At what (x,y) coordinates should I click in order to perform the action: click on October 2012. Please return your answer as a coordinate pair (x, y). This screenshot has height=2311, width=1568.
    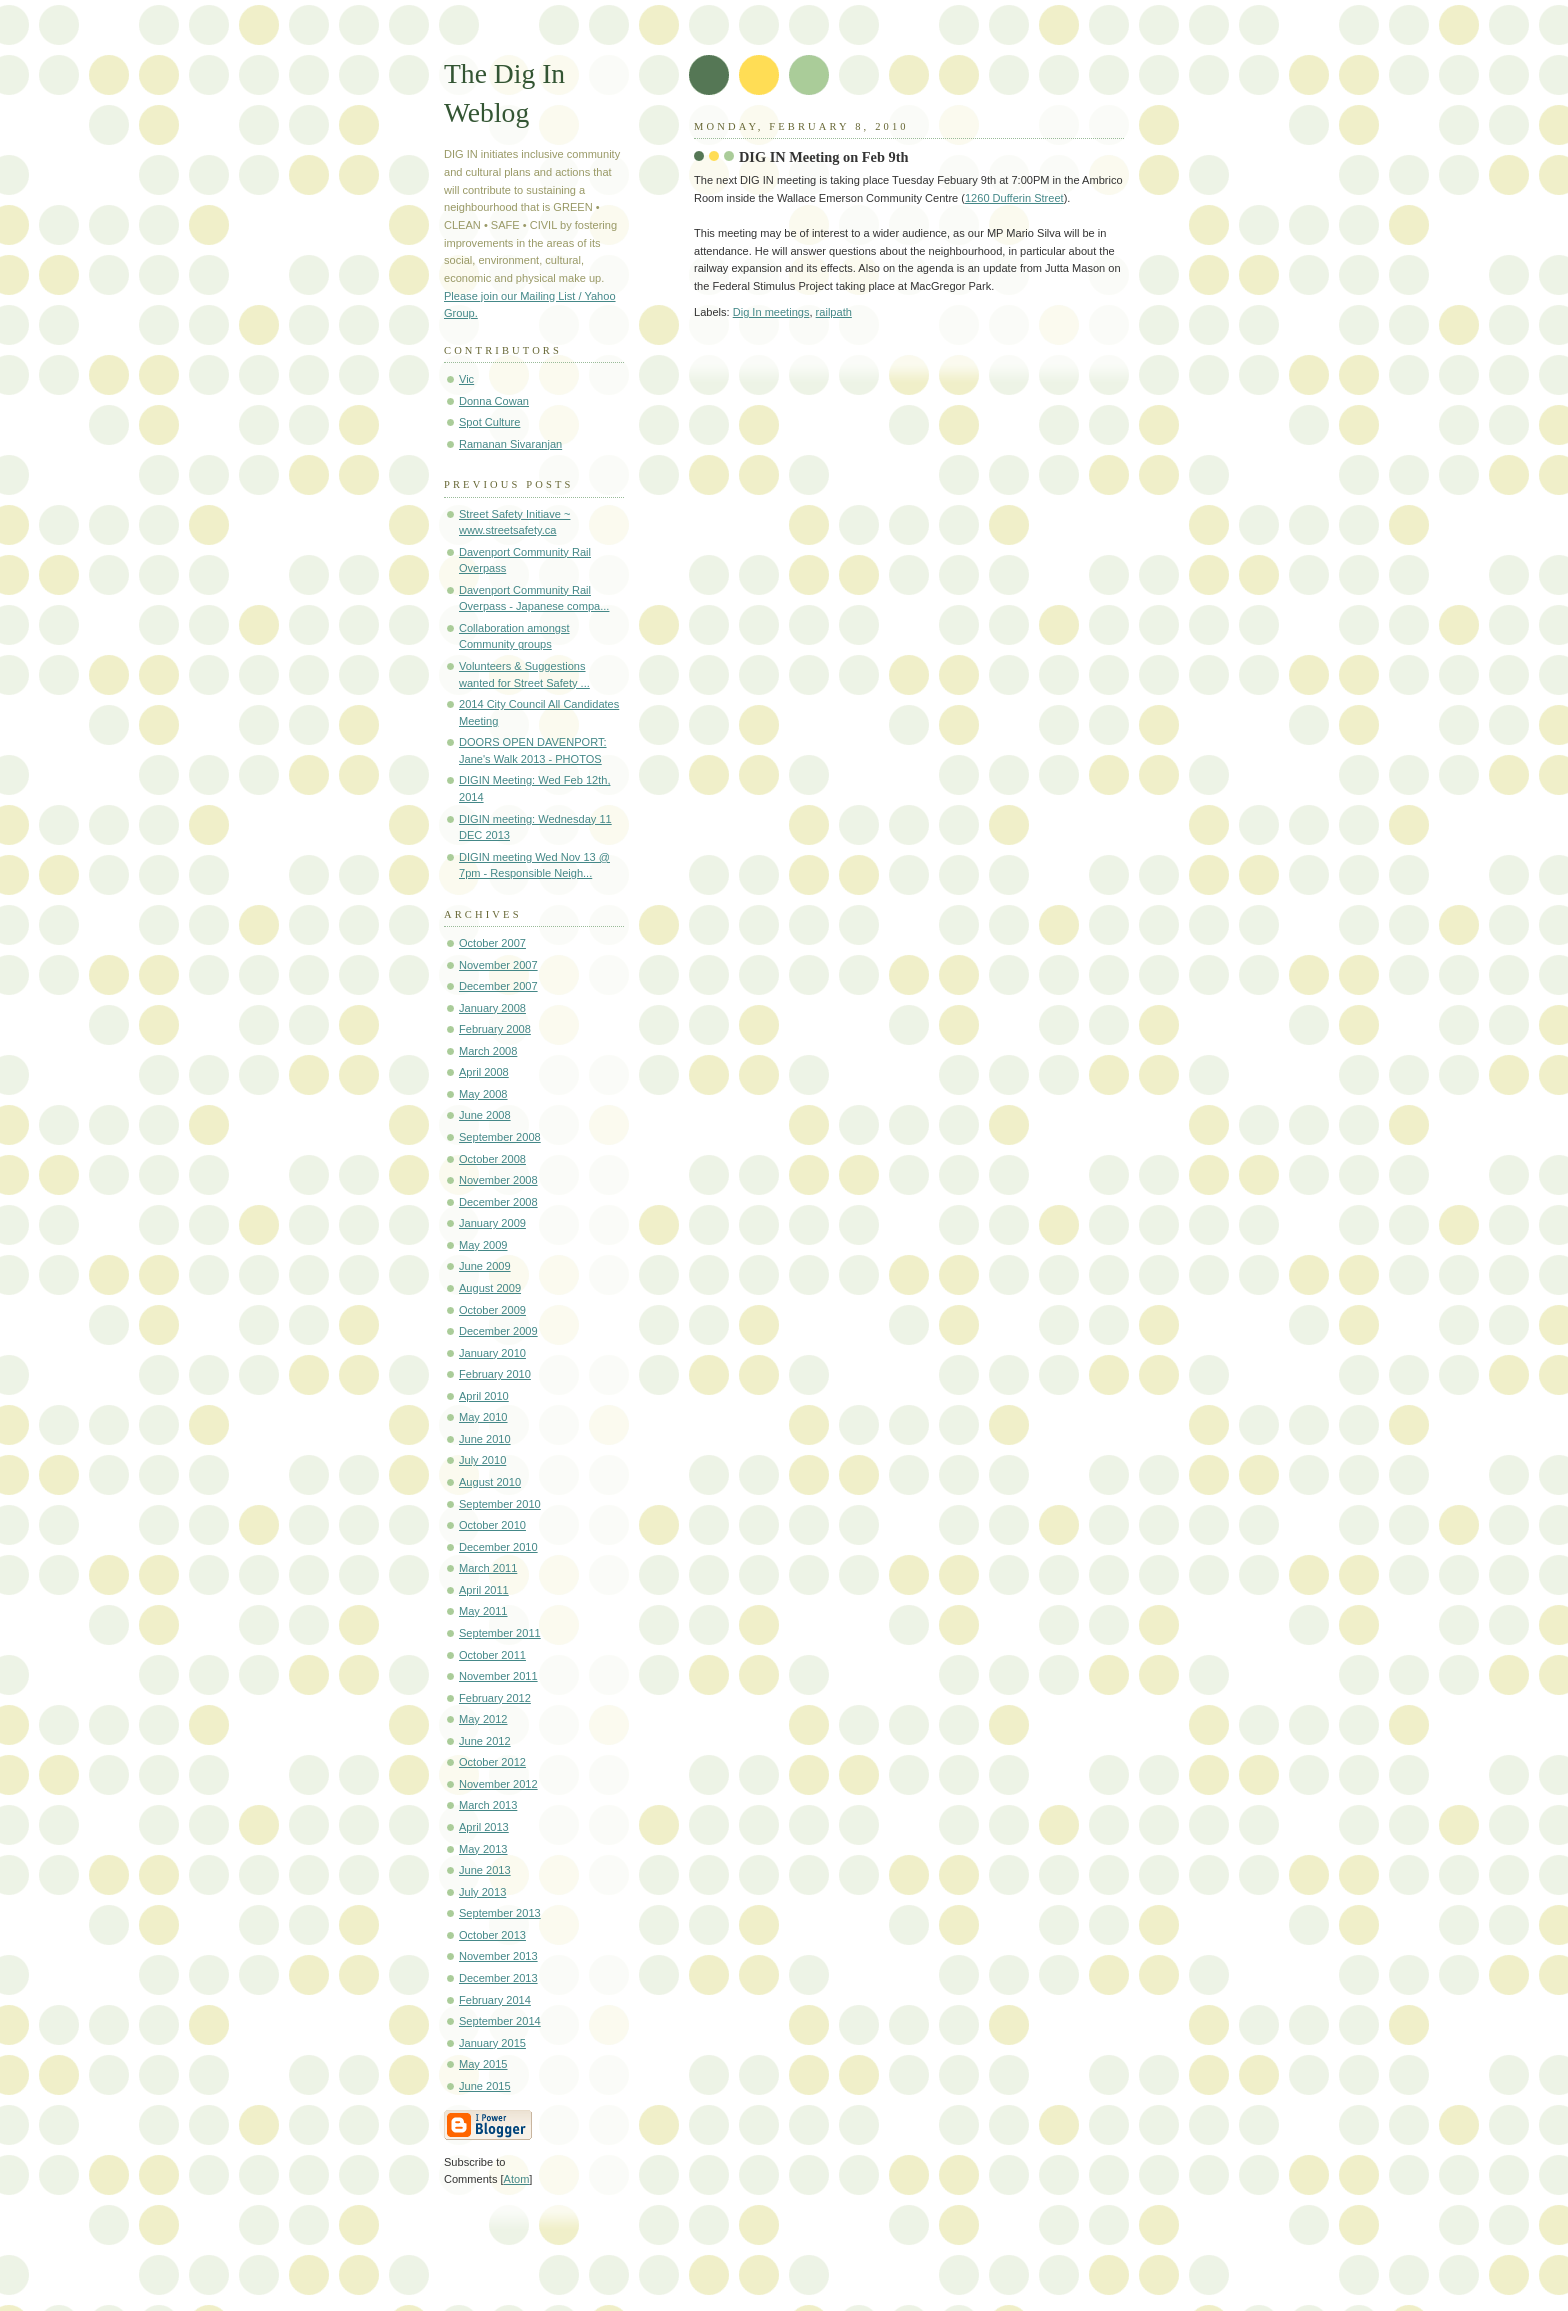
    Looking at the image, I should click on (492, 1762).